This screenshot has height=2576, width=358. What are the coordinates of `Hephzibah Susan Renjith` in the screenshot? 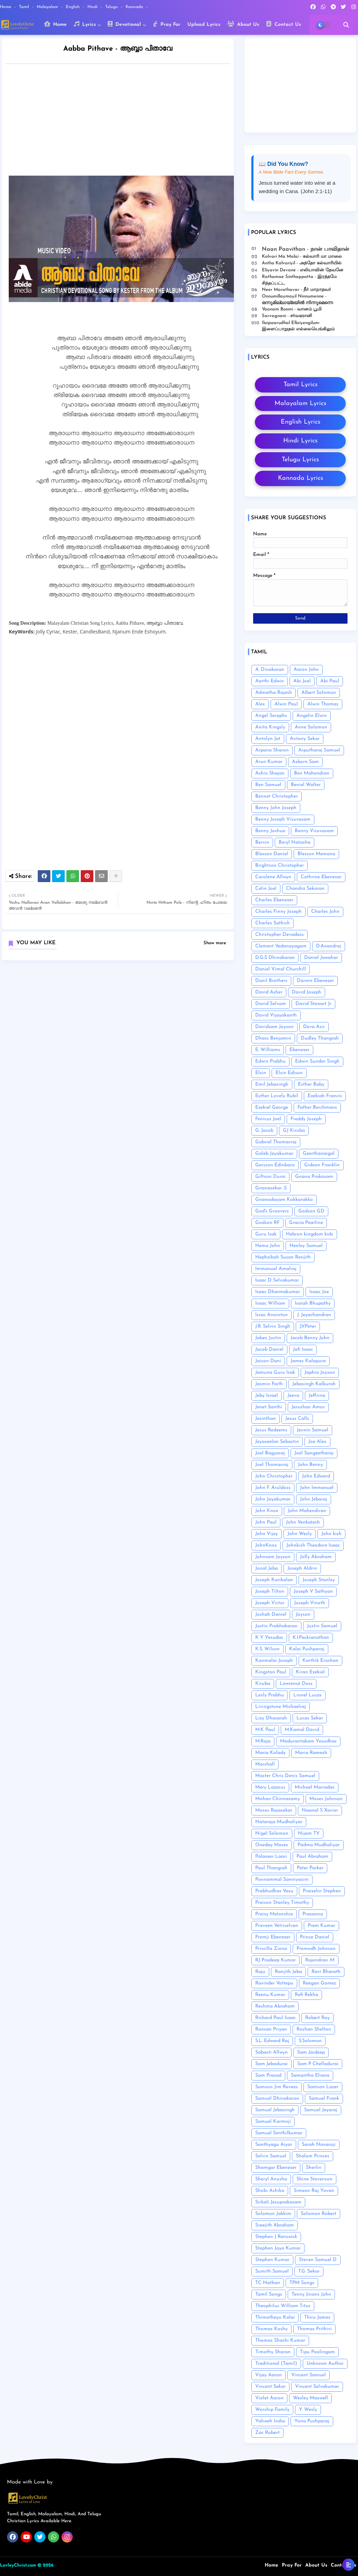 It's located at (283, 1257).